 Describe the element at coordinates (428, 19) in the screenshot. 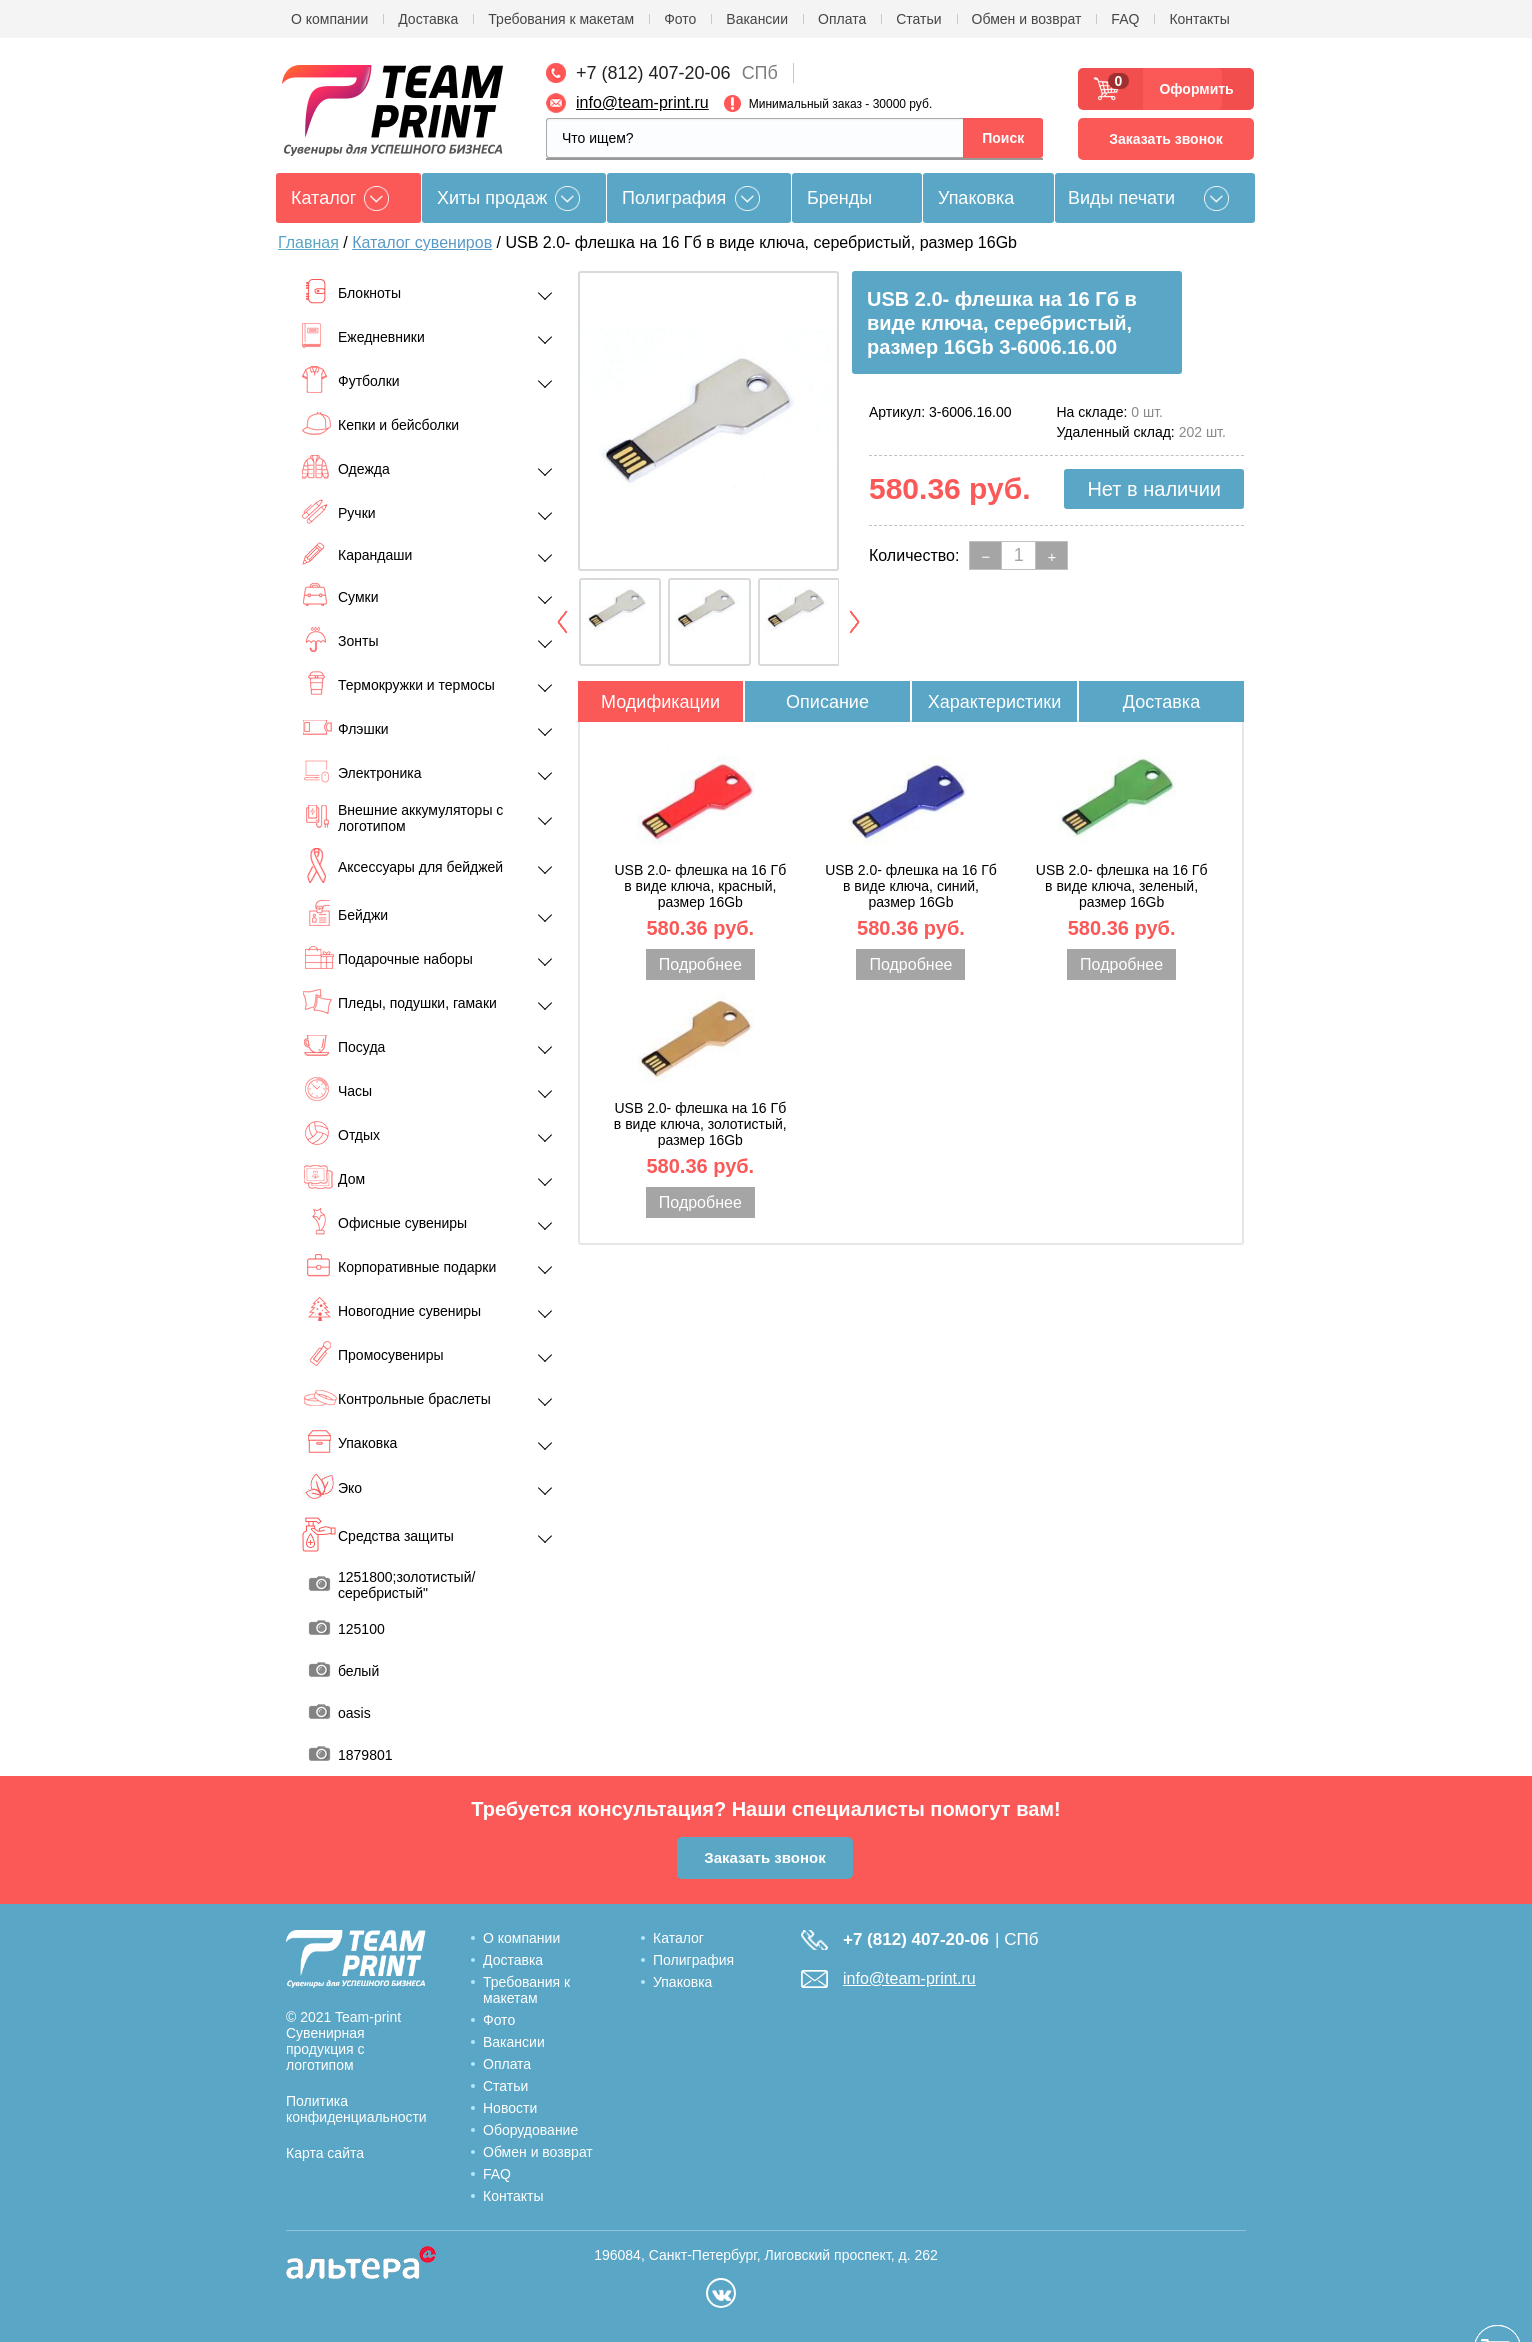

I see `Доставка` at that location.